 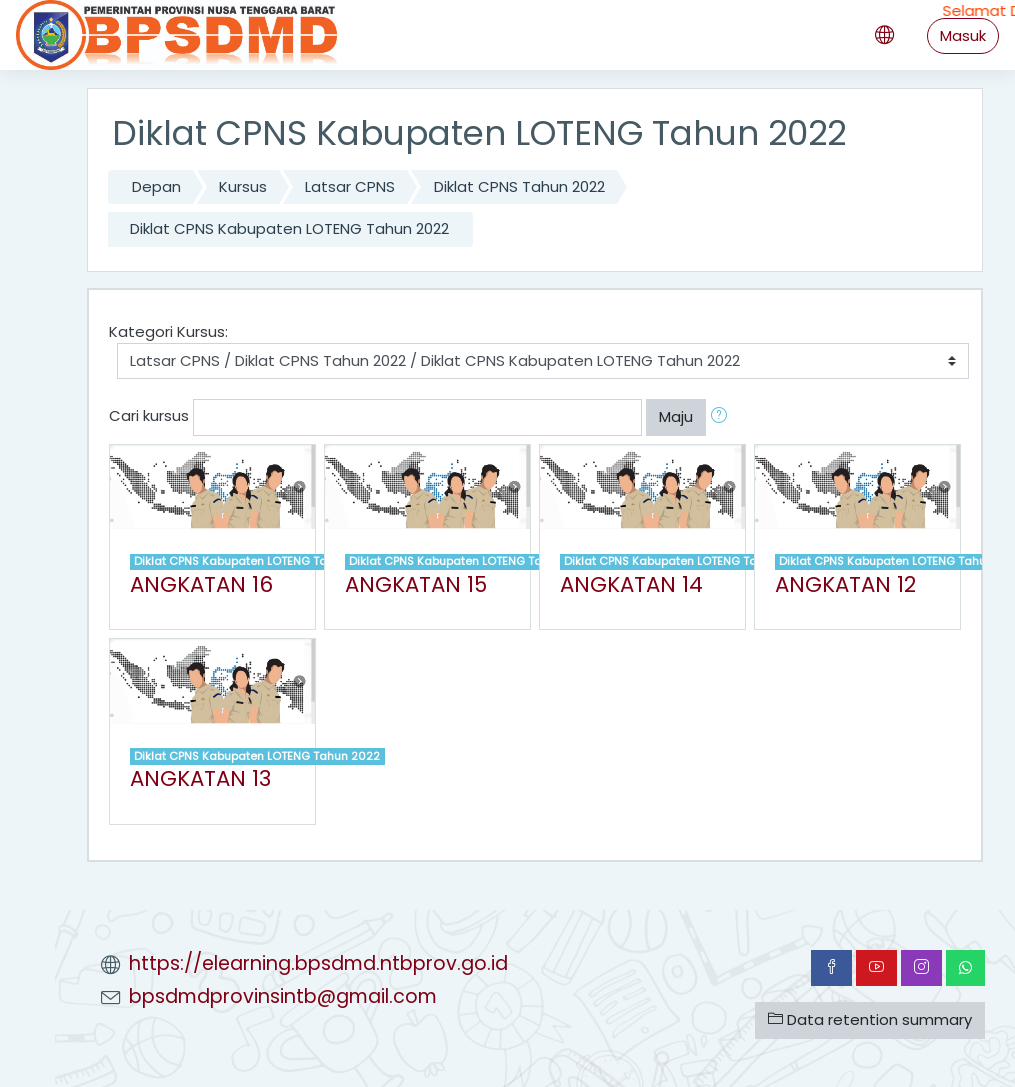 I want to click on ANGKATAN 13, so click(x=200, y=778).